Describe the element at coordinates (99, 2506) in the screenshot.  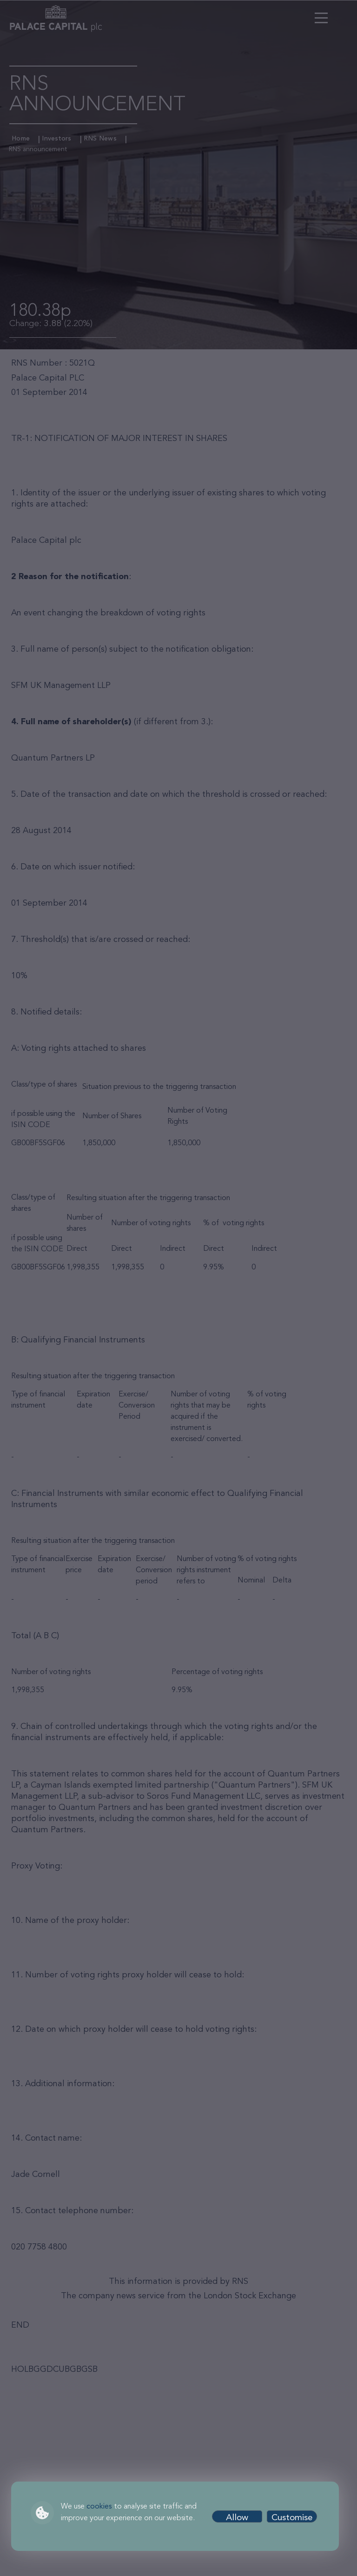
I see `cookies` at that location.